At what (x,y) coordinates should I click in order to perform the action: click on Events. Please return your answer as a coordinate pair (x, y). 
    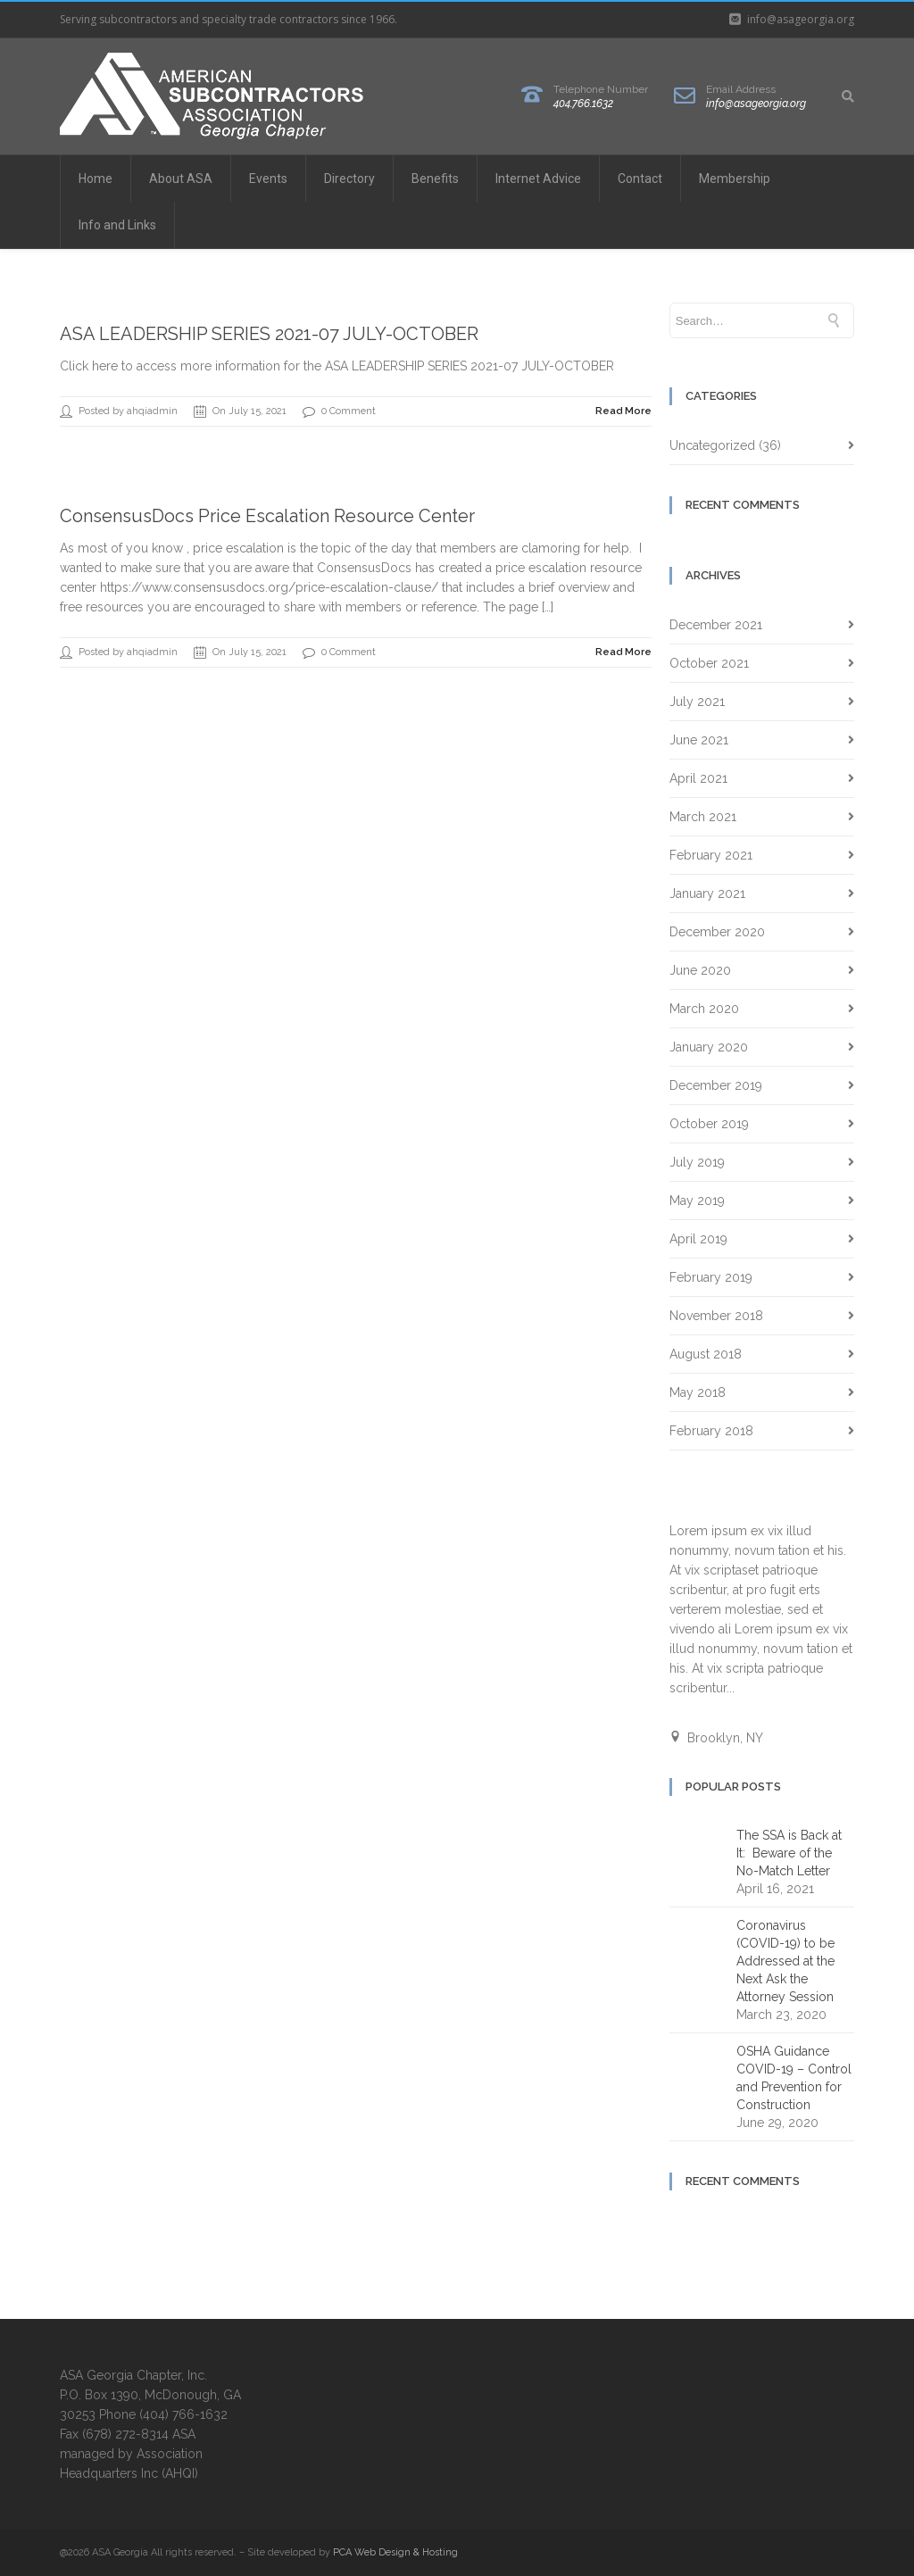
    Looking at the image, I should click on (268, 178).